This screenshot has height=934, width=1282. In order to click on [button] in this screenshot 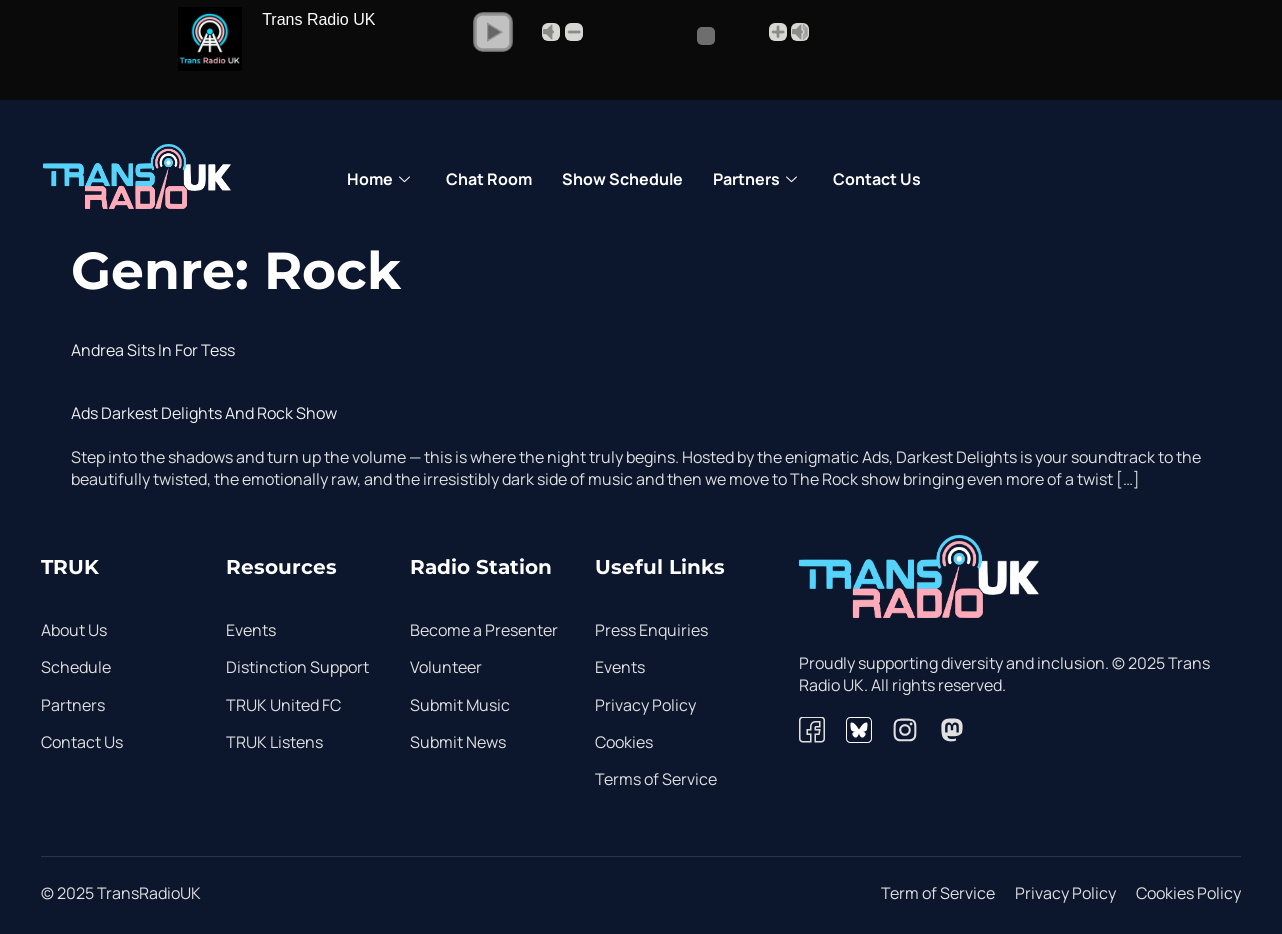, I will do `click(493, 32)`.